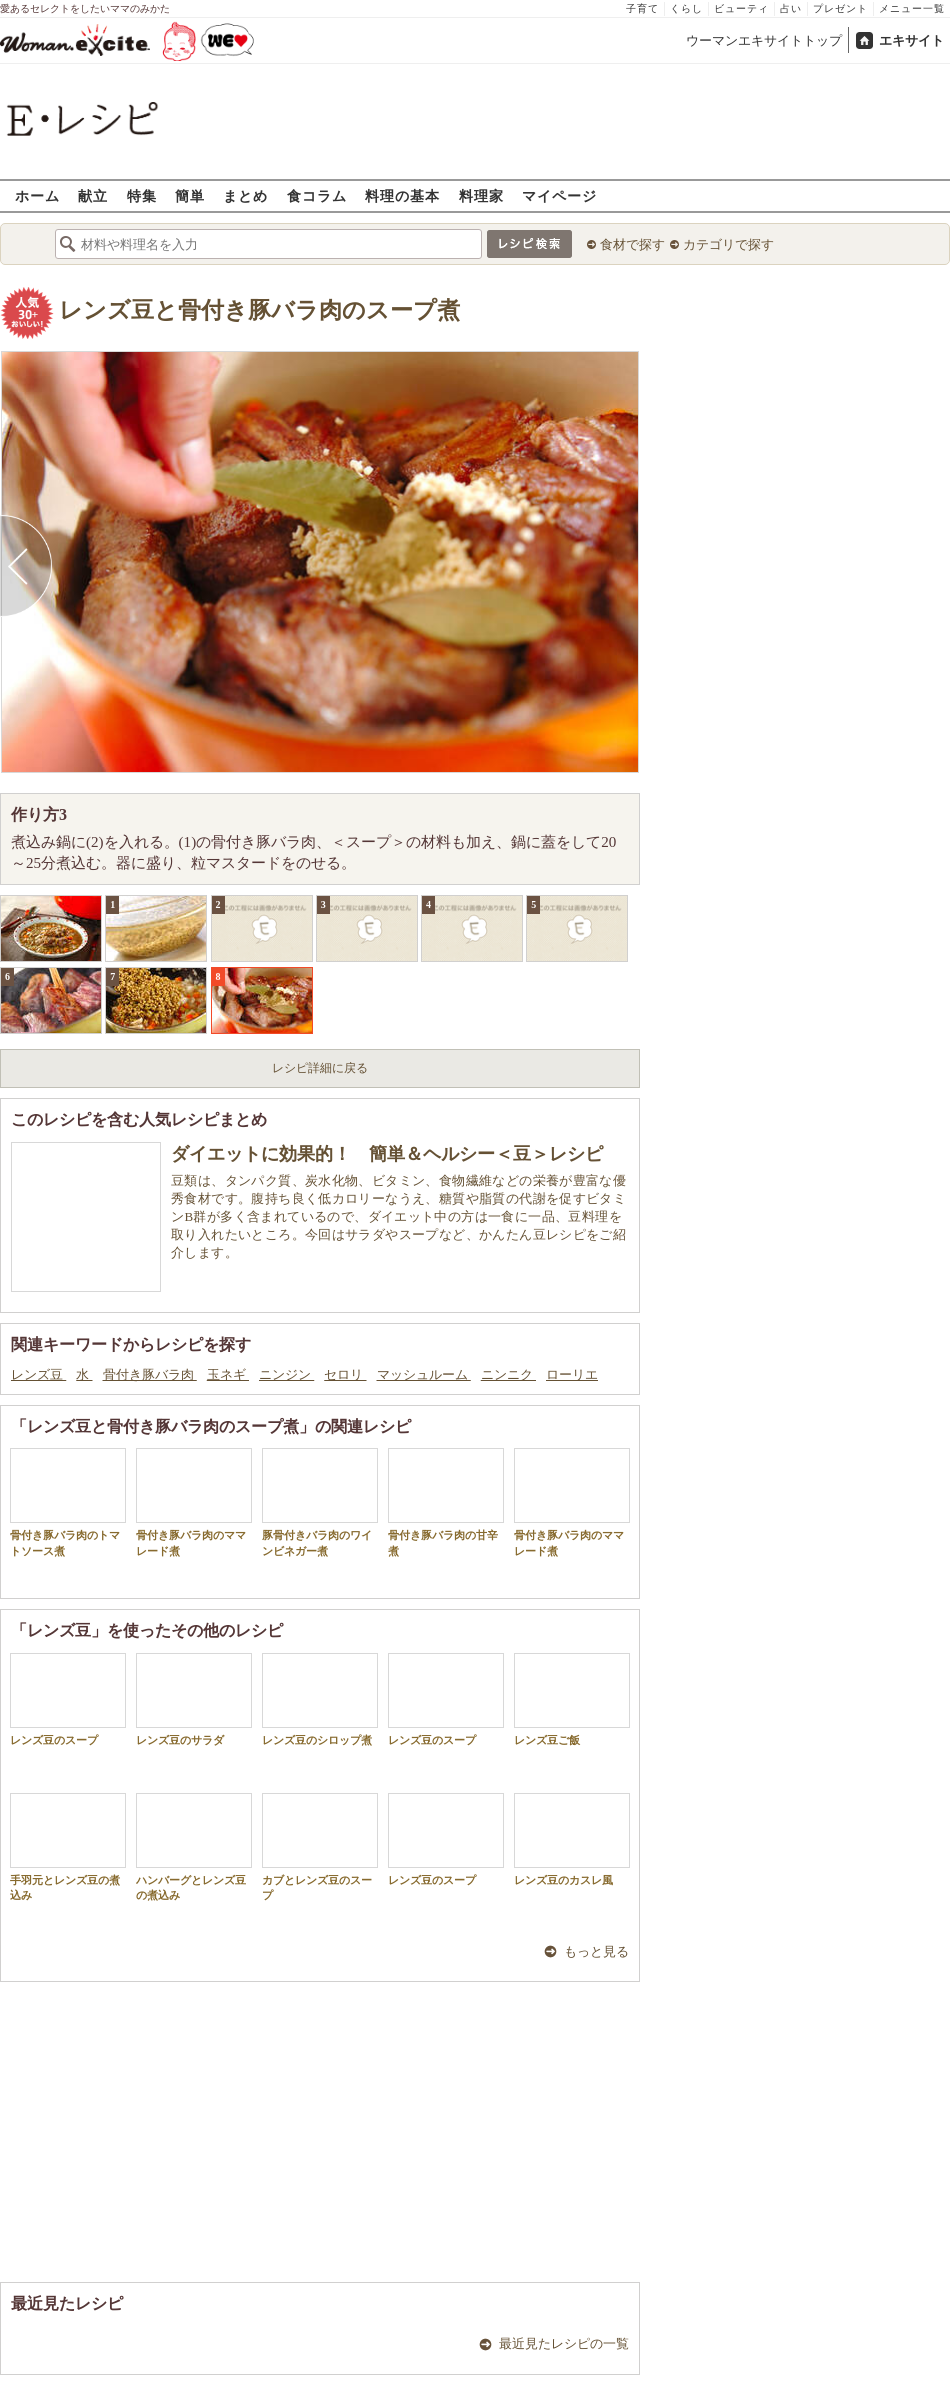 The height and width of the screenshot is (2393, 950). What do you see at coordinates (194, 1847) in the screenshot?
I see `ハンバーグとレンズ豆の煮込み` at bounding box center [194, 1847].